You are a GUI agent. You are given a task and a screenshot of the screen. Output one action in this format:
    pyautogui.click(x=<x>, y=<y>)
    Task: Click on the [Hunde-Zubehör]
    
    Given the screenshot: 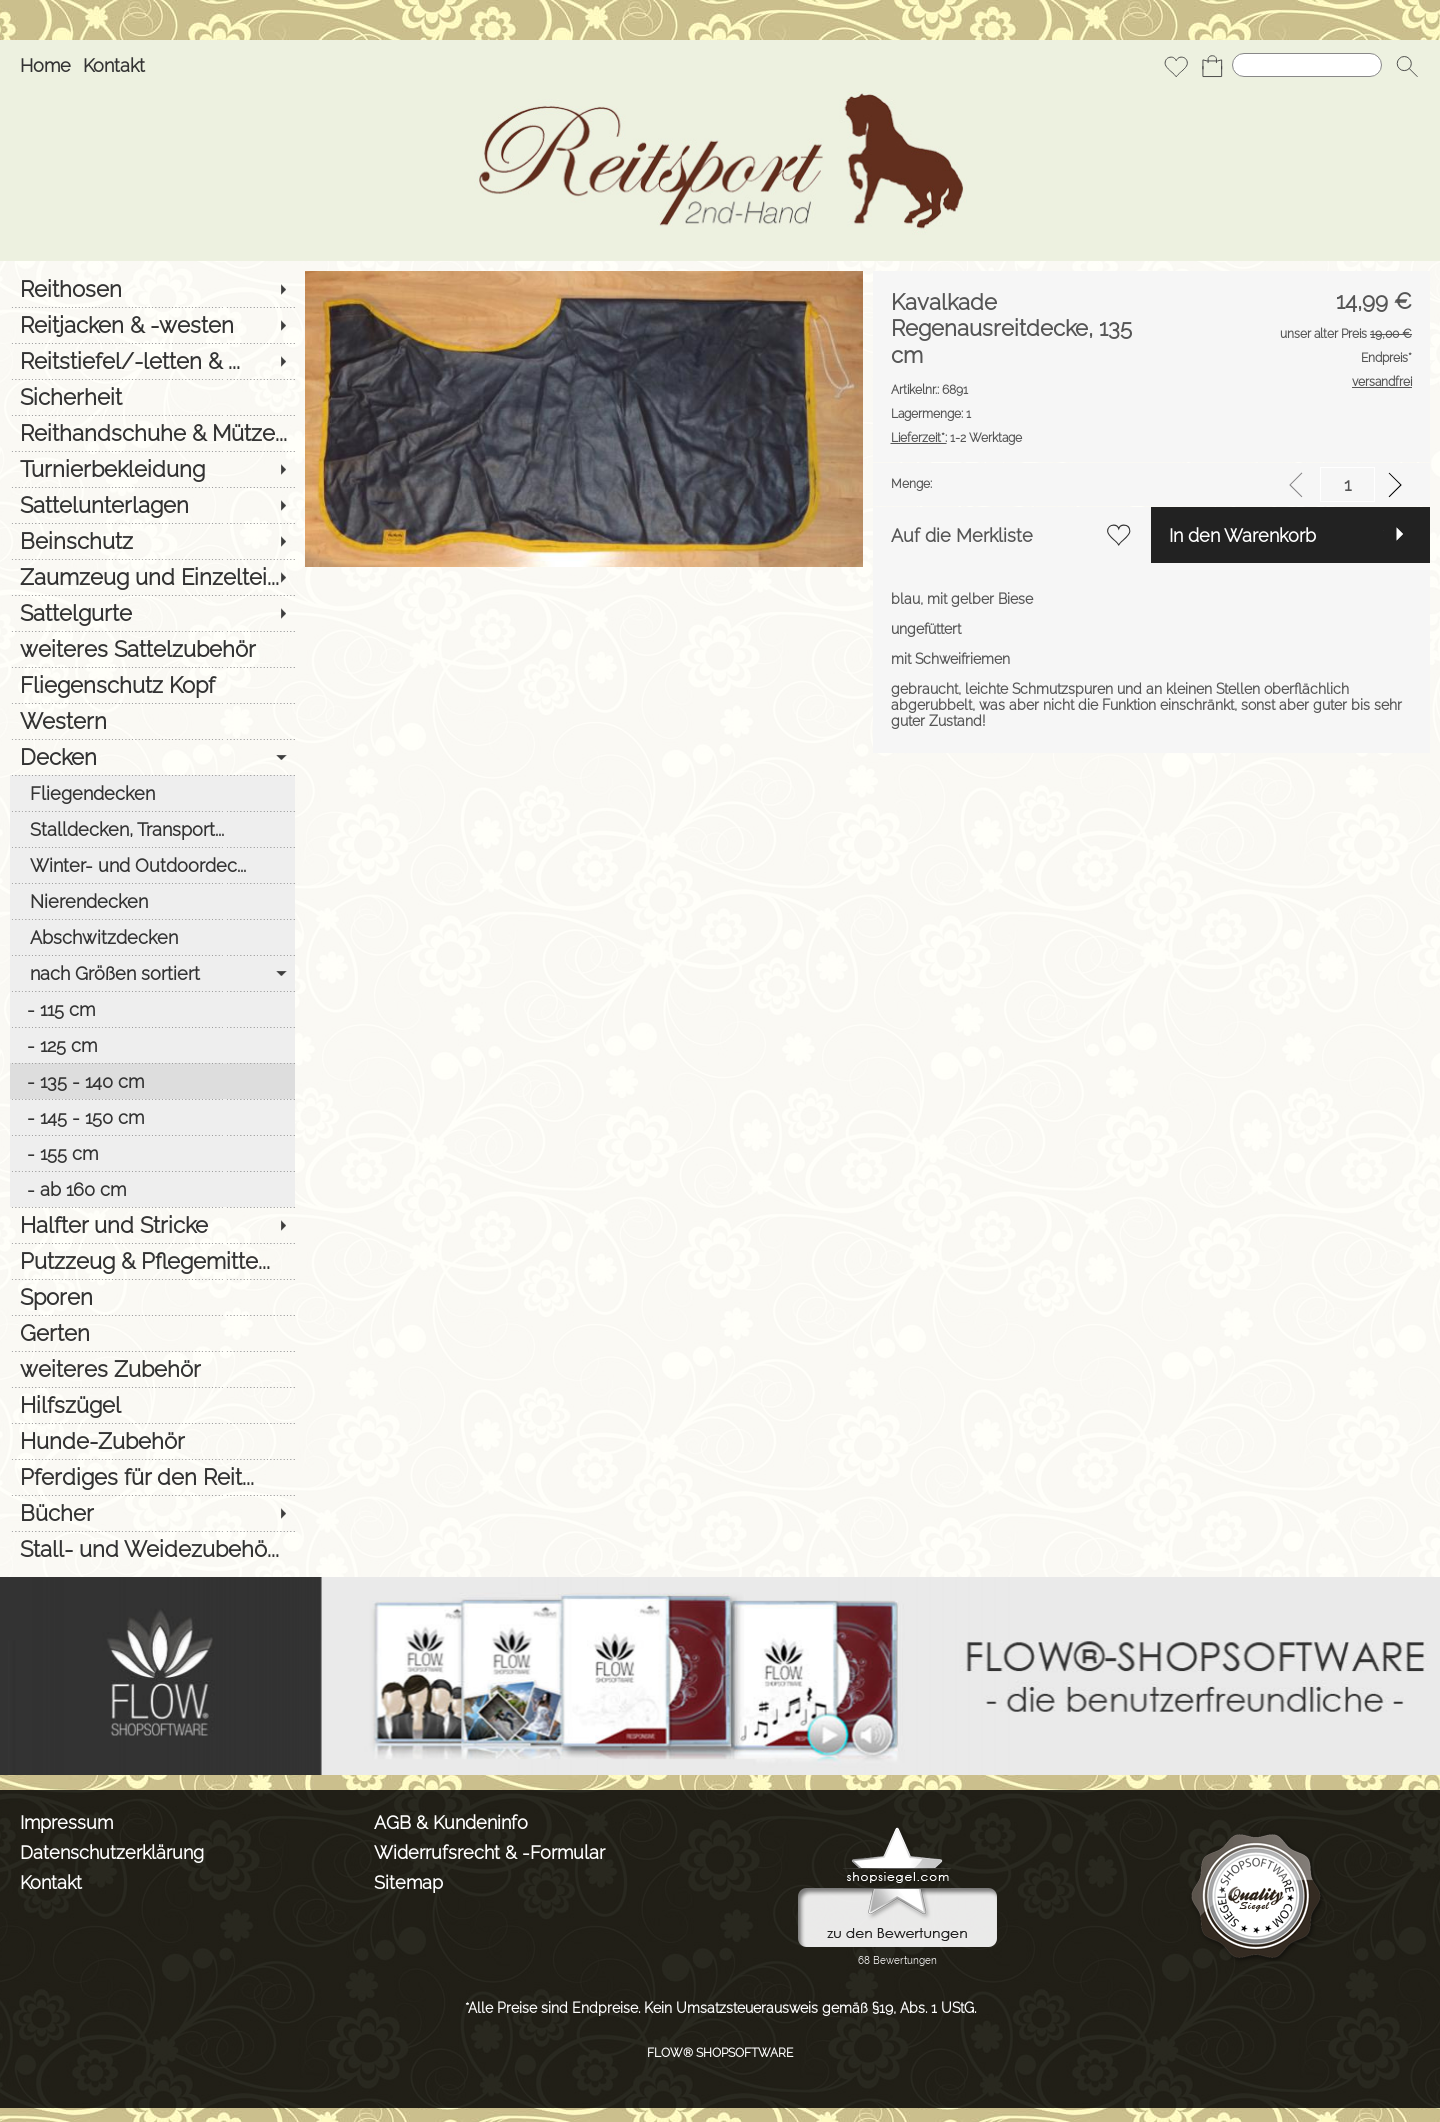 What is the action you would take?
    pyautogui.click(x=152, y=1441)
    